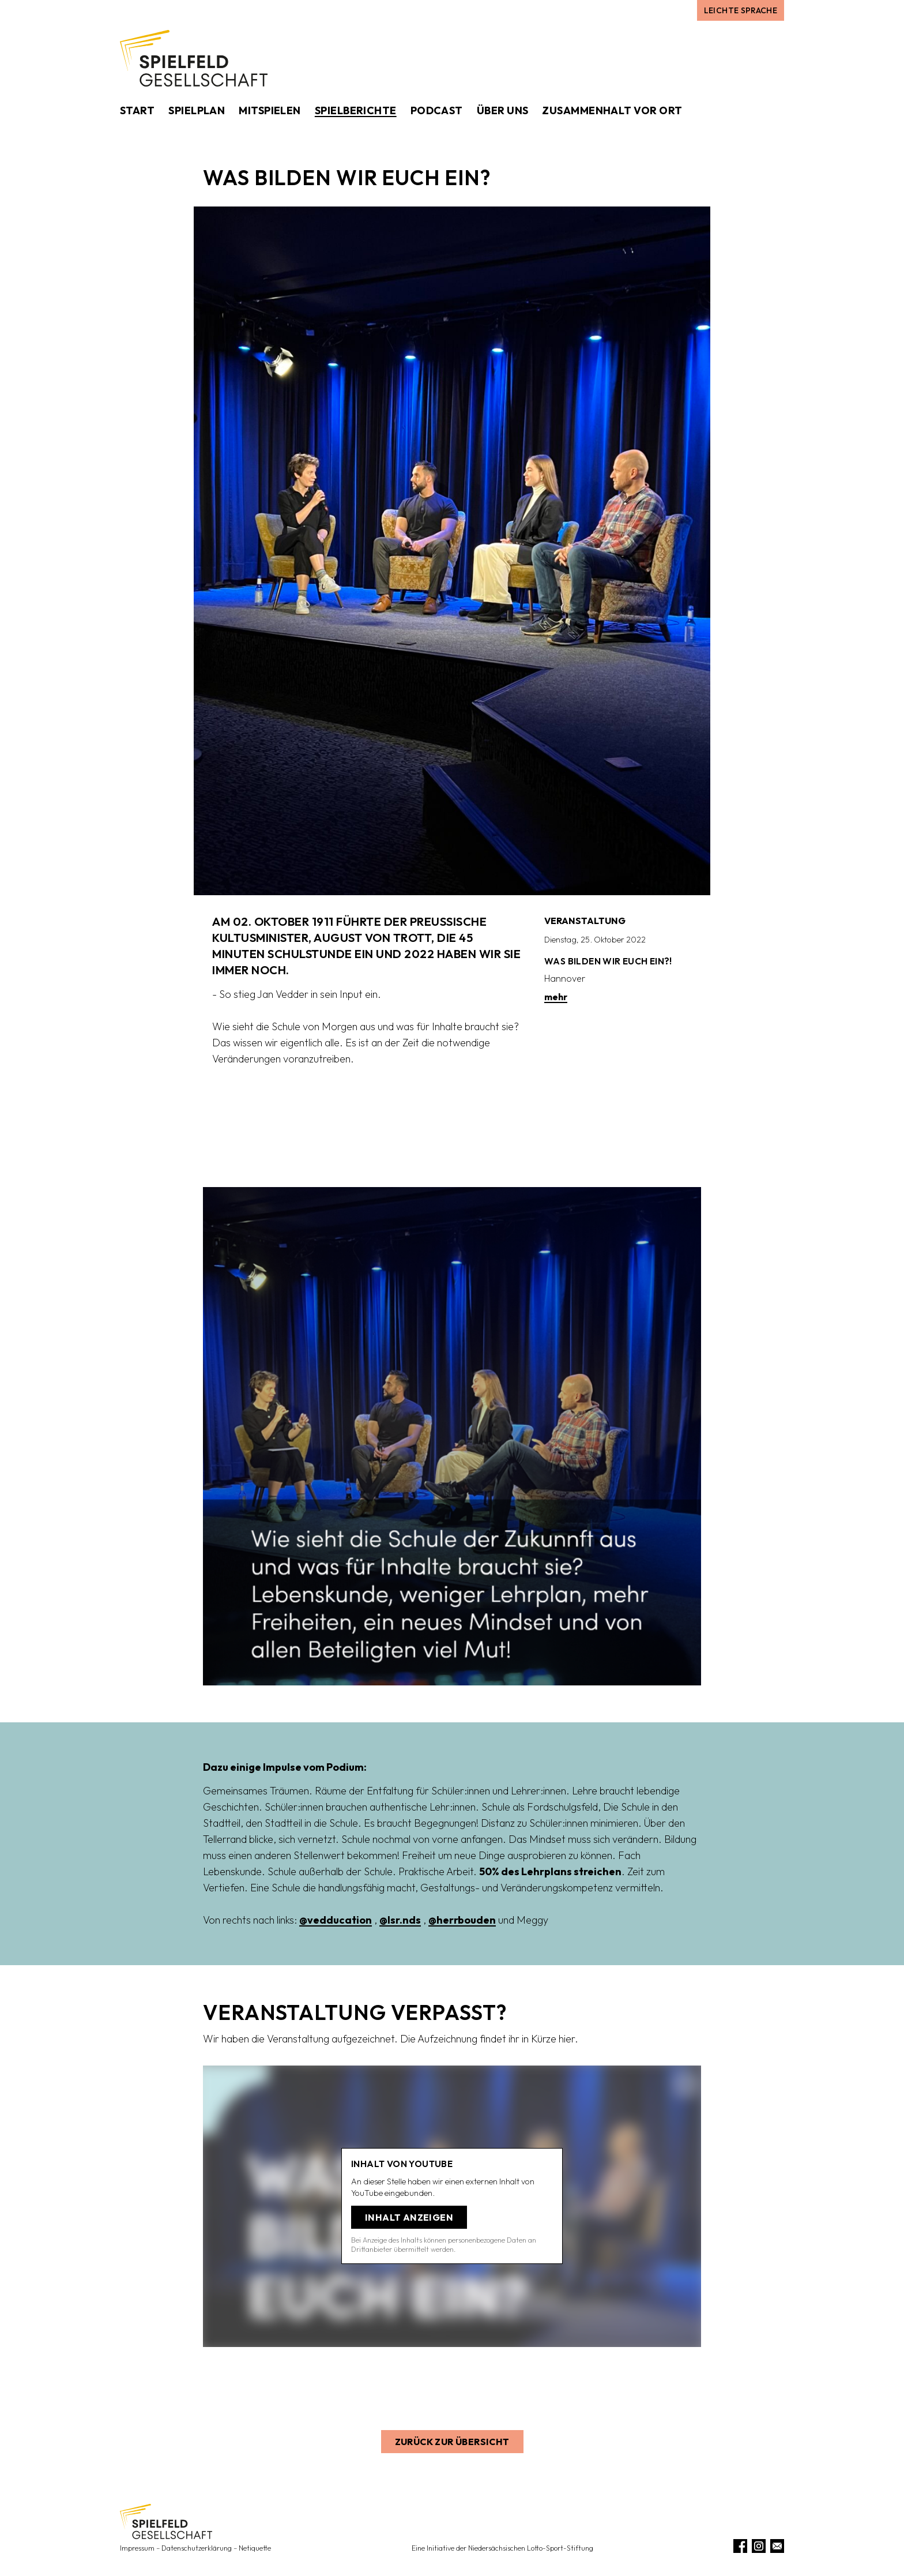 This screenshot has height=2576, width=904. I want to click on Impressum, so click(137, 2548).